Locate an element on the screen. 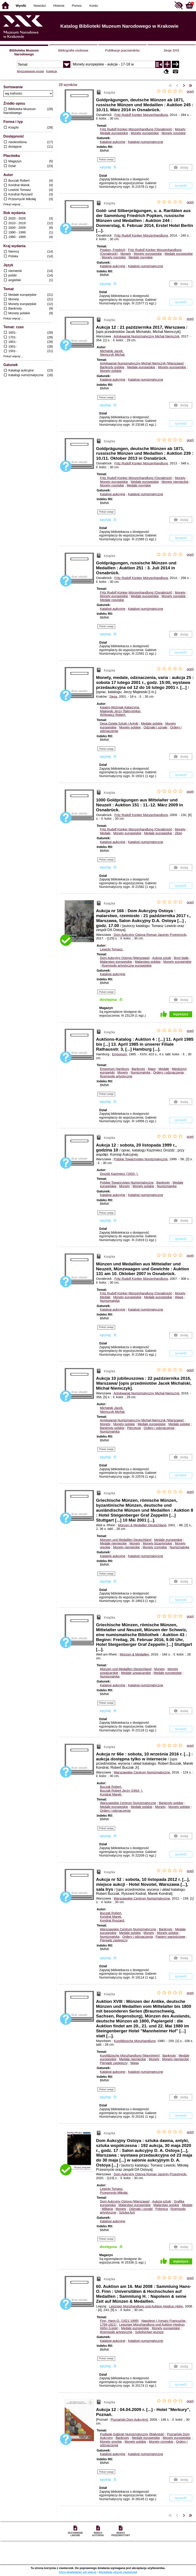 The image size is (196, 2576). oceń is located at coordinates (190, 91).